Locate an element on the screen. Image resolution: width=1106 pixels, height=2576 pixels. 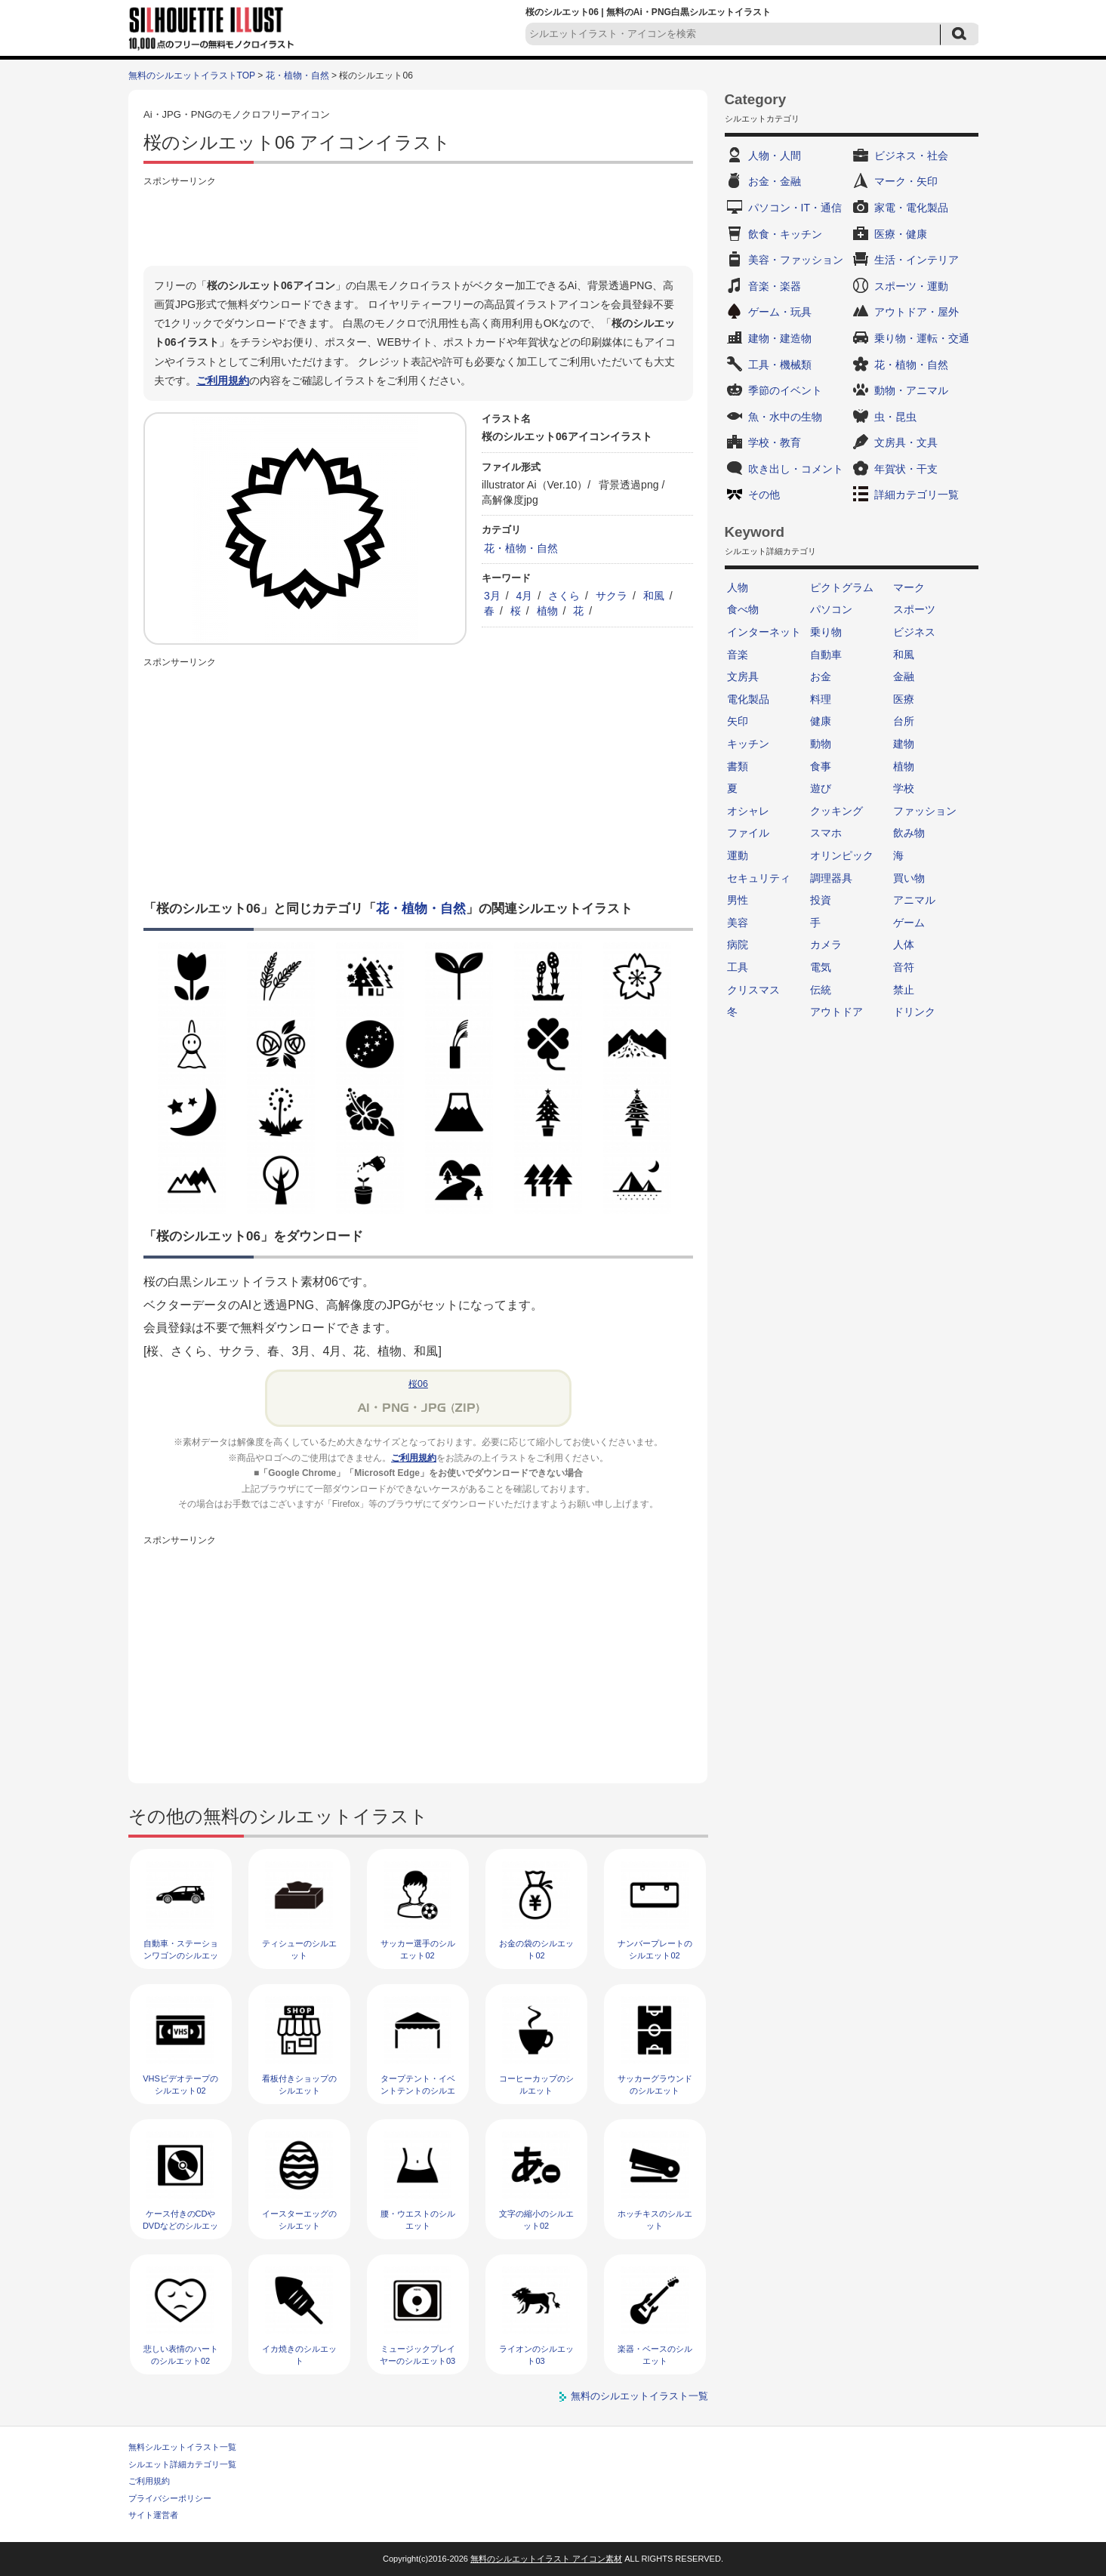
マーク is located at coordinates (909, 587).